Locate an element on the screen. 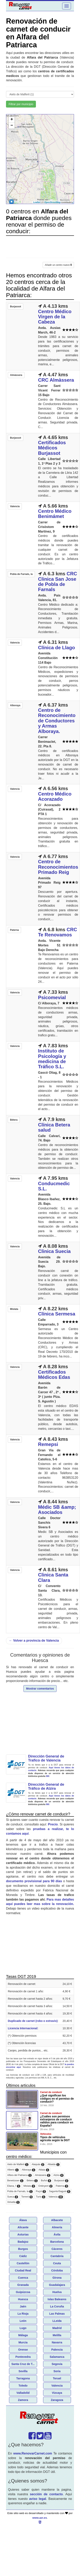 Image resolution: width=80 pixels, height=2576 pixels. Segovia is located at coordinates (57, 2364).